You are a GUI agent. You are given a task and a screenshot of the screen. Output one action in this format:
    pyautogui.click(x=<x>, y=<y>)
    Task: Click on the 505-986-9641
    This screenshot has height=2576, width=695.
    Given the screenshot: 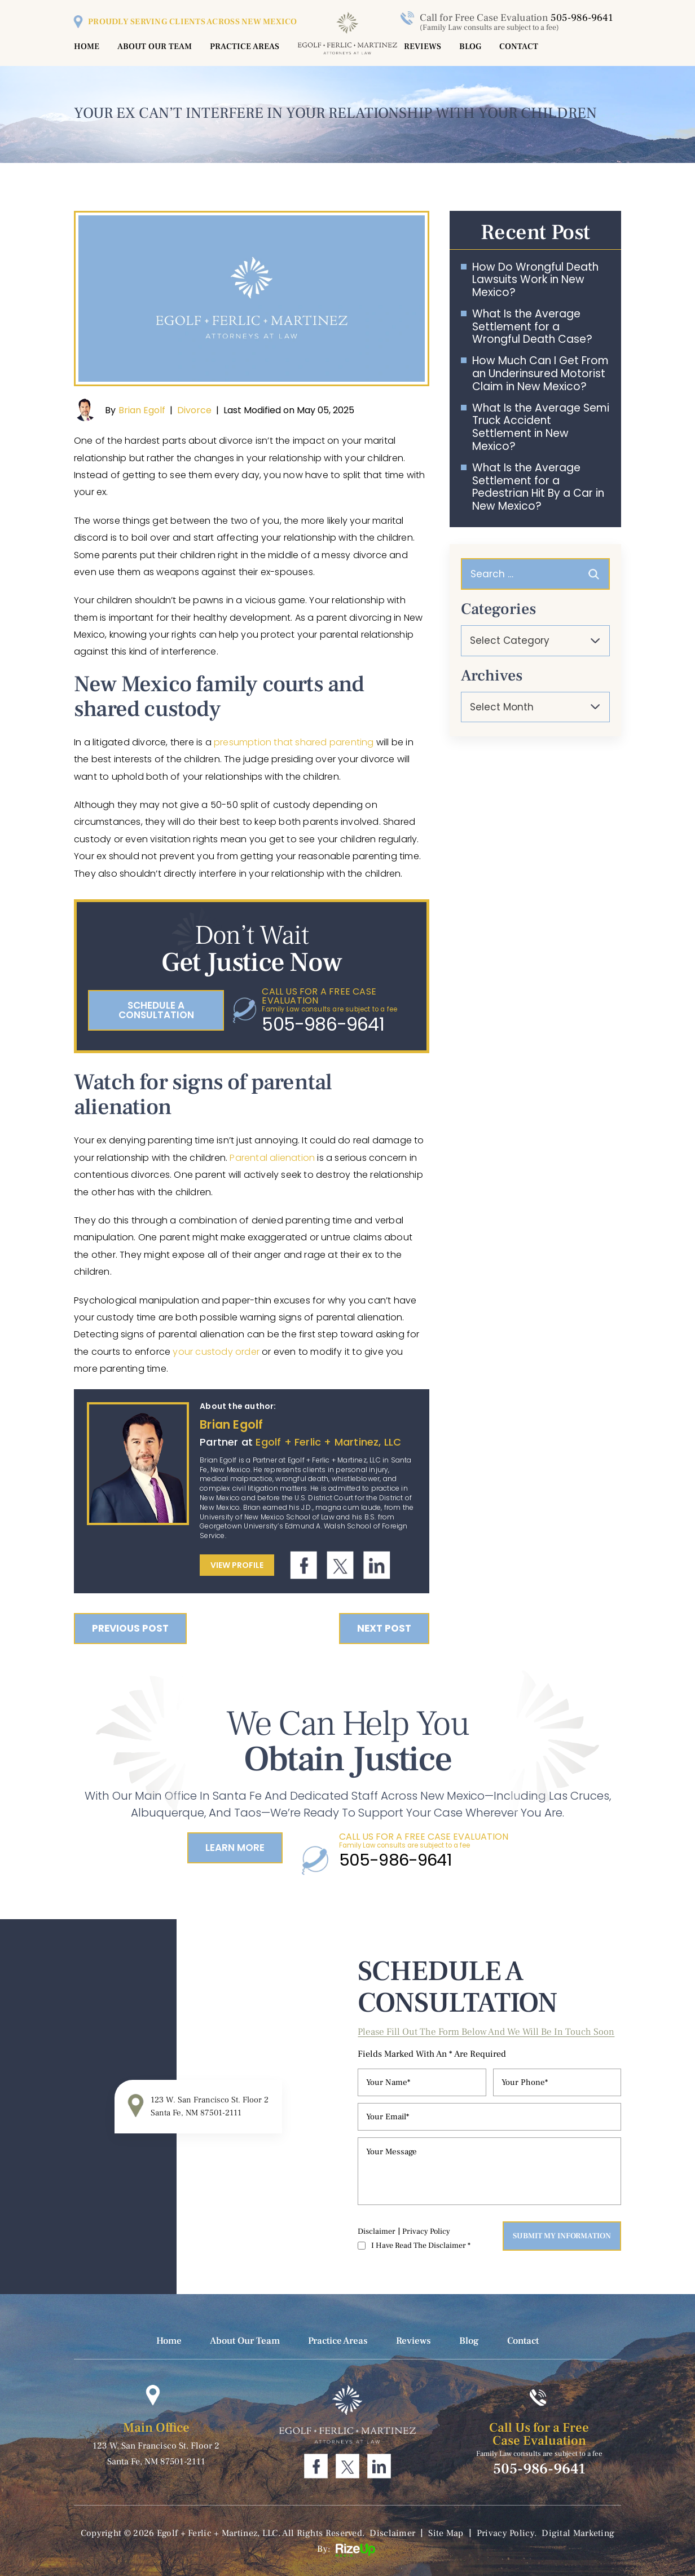 What is the action you would take?
    pyautogui.click(x=582, y=17)
    